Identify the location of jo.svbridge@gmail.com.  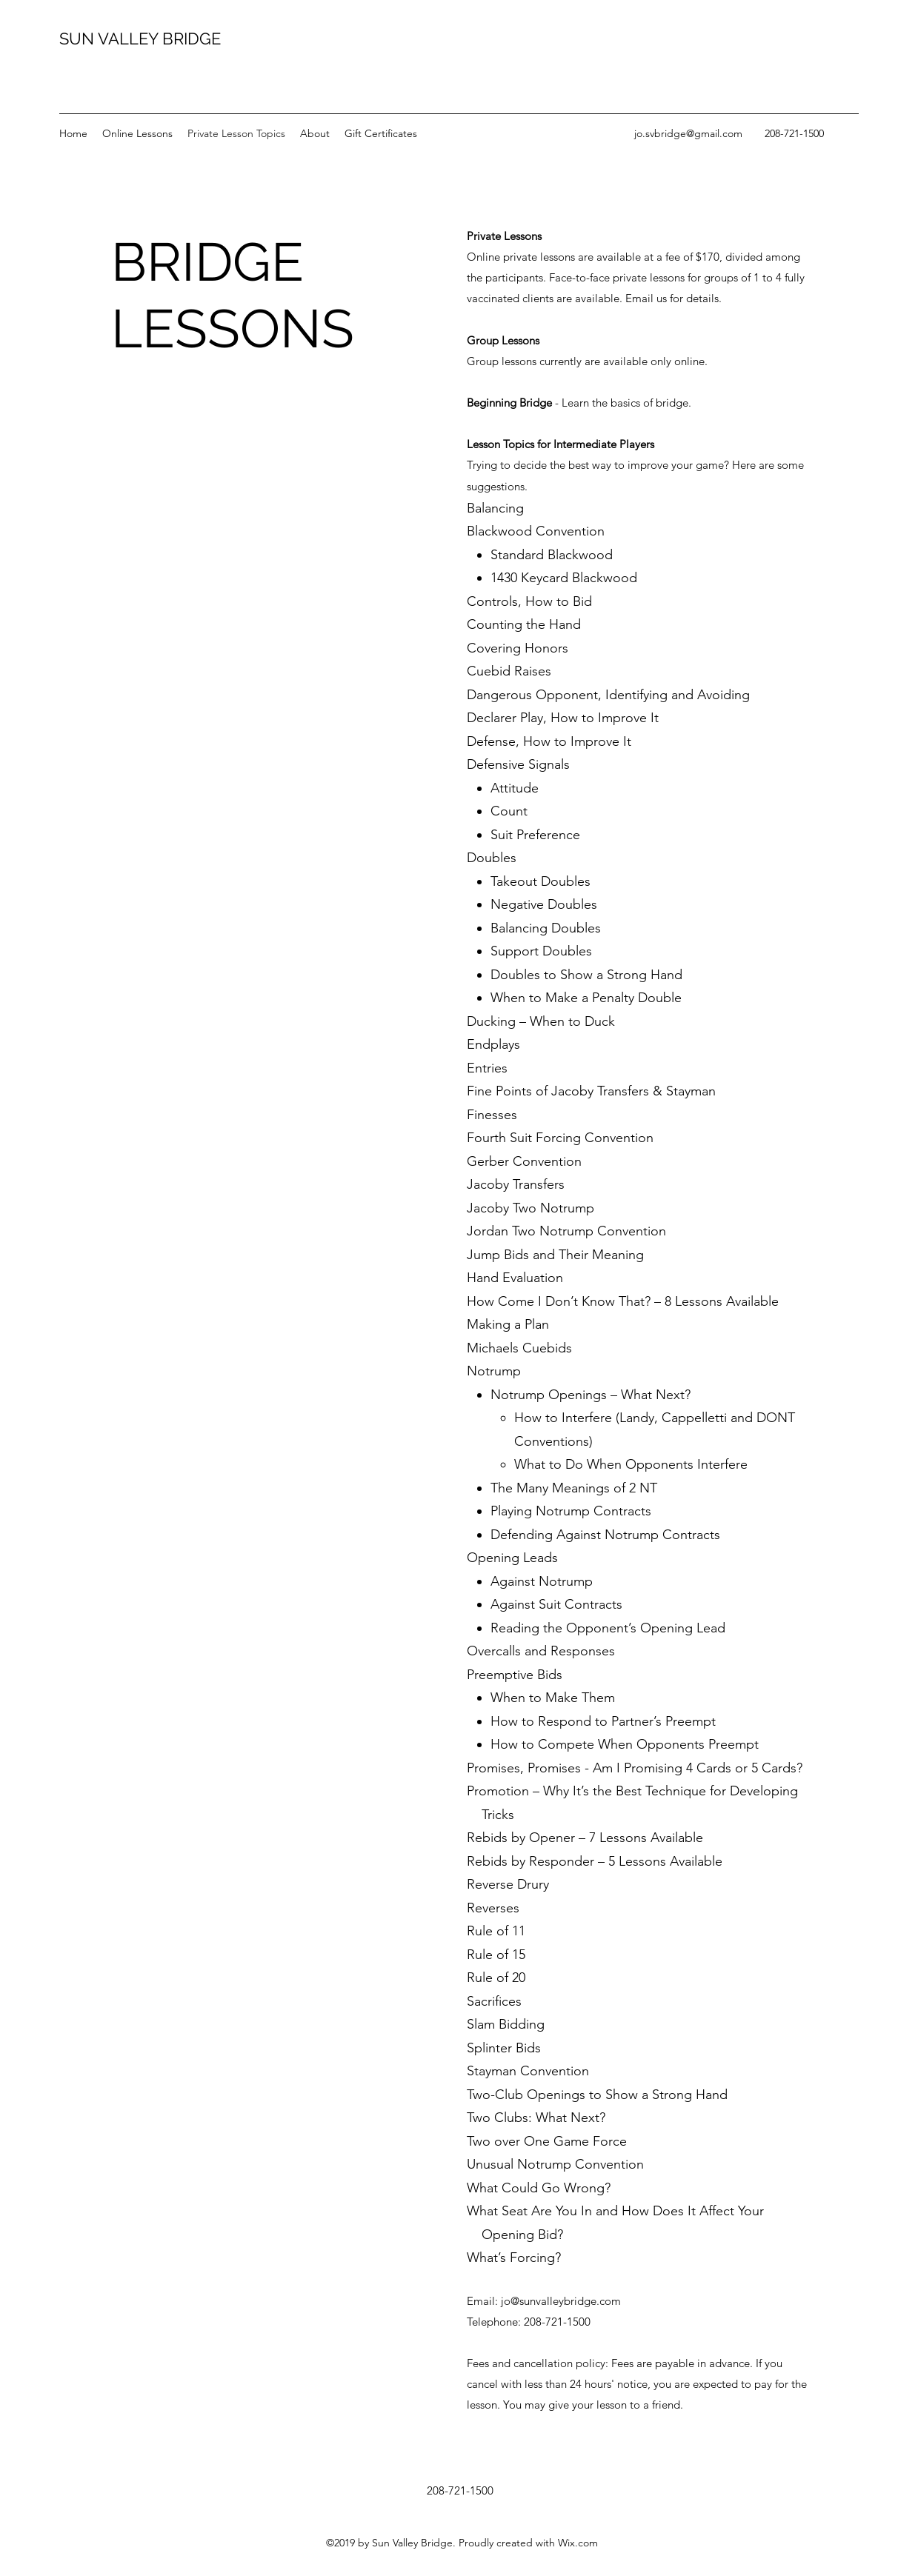
(688, 133).